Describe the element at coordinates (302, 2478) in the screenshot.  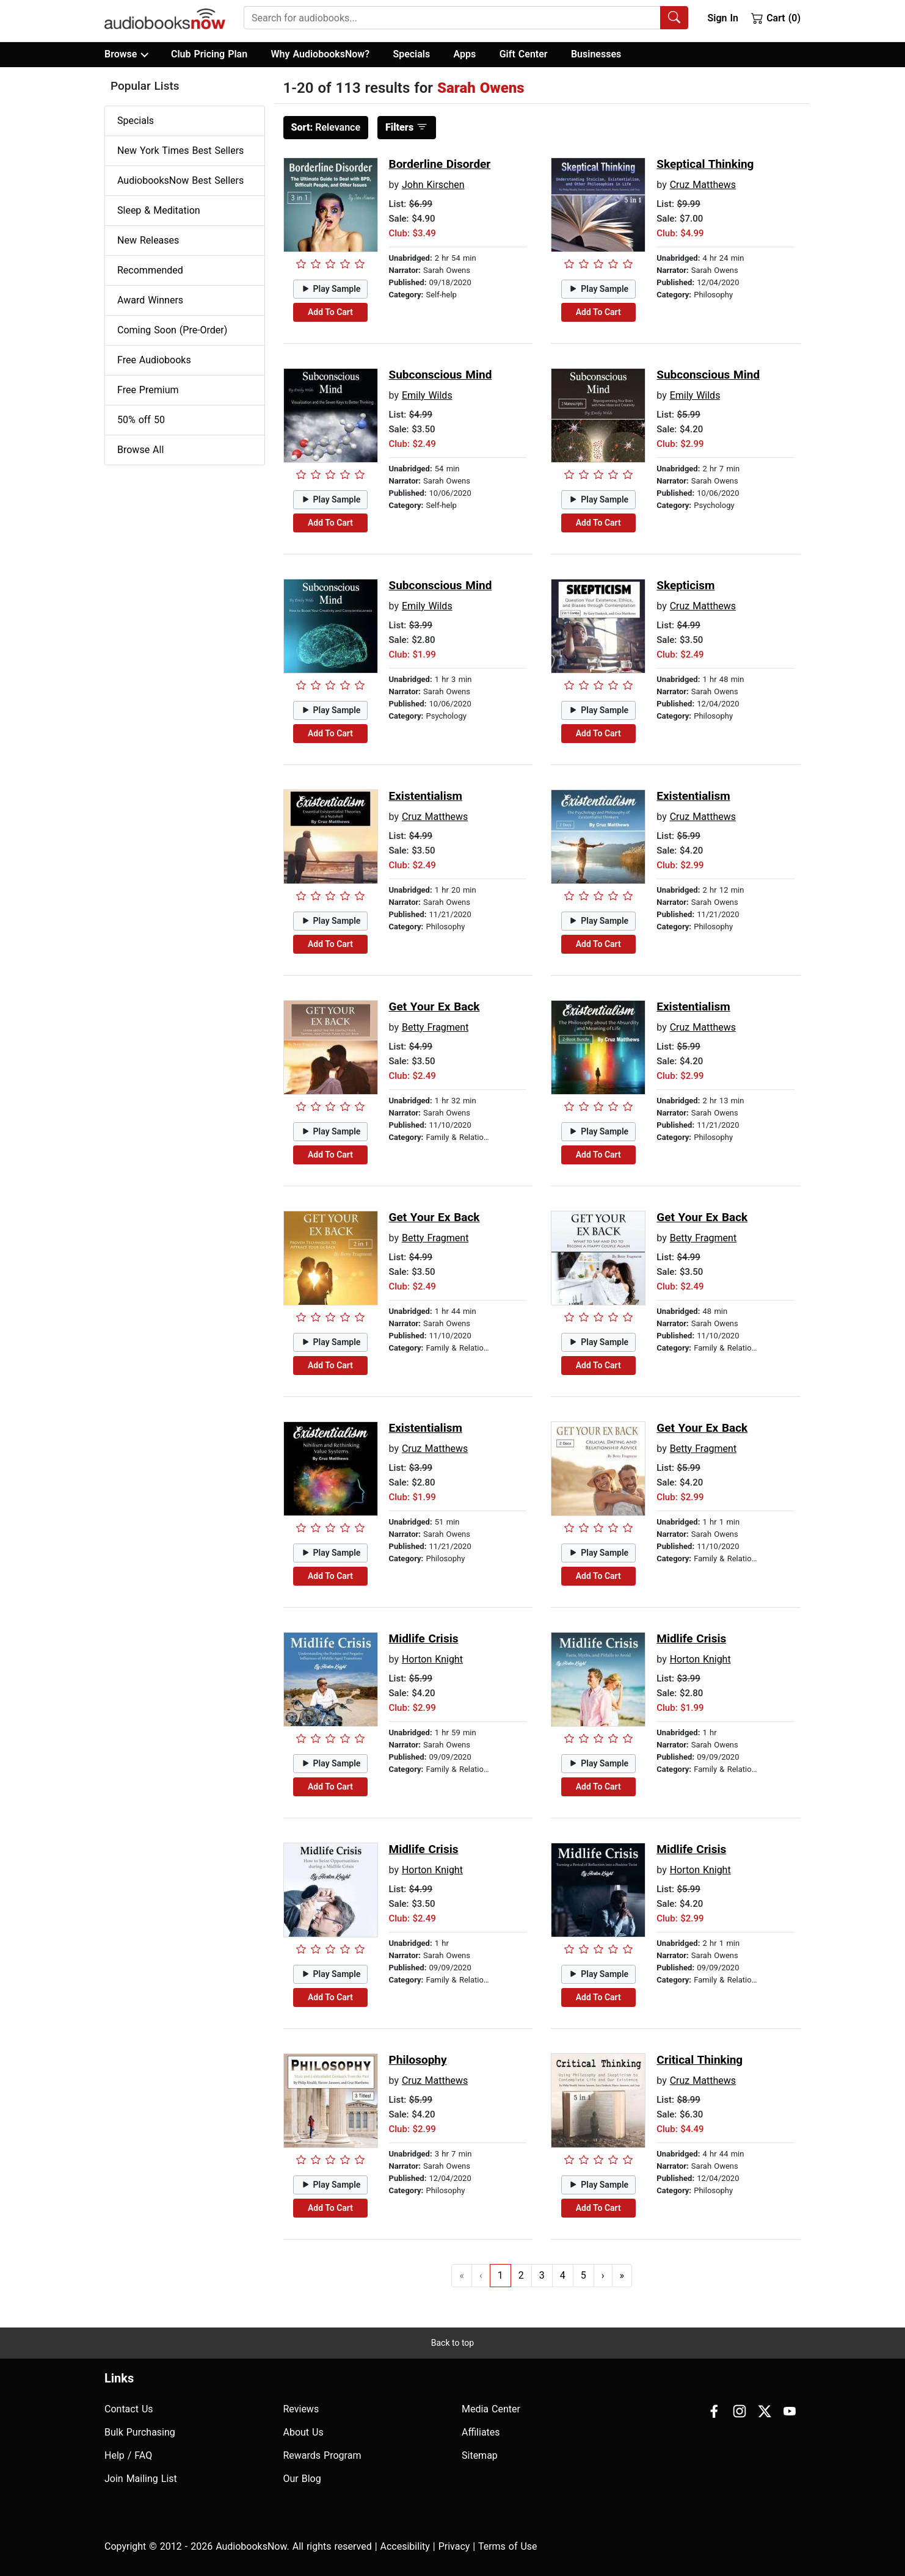
I see `Our Blog` at that location.